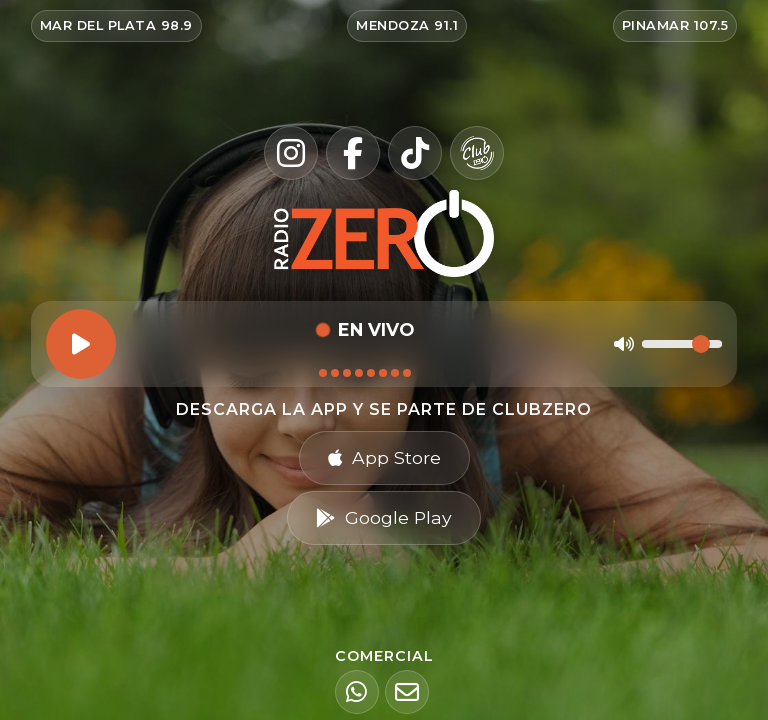 This screenshot has width=768, height=720. Describe the element at coordinates (415, 153) in the screenshot. I see `[TikTok]` at that location.